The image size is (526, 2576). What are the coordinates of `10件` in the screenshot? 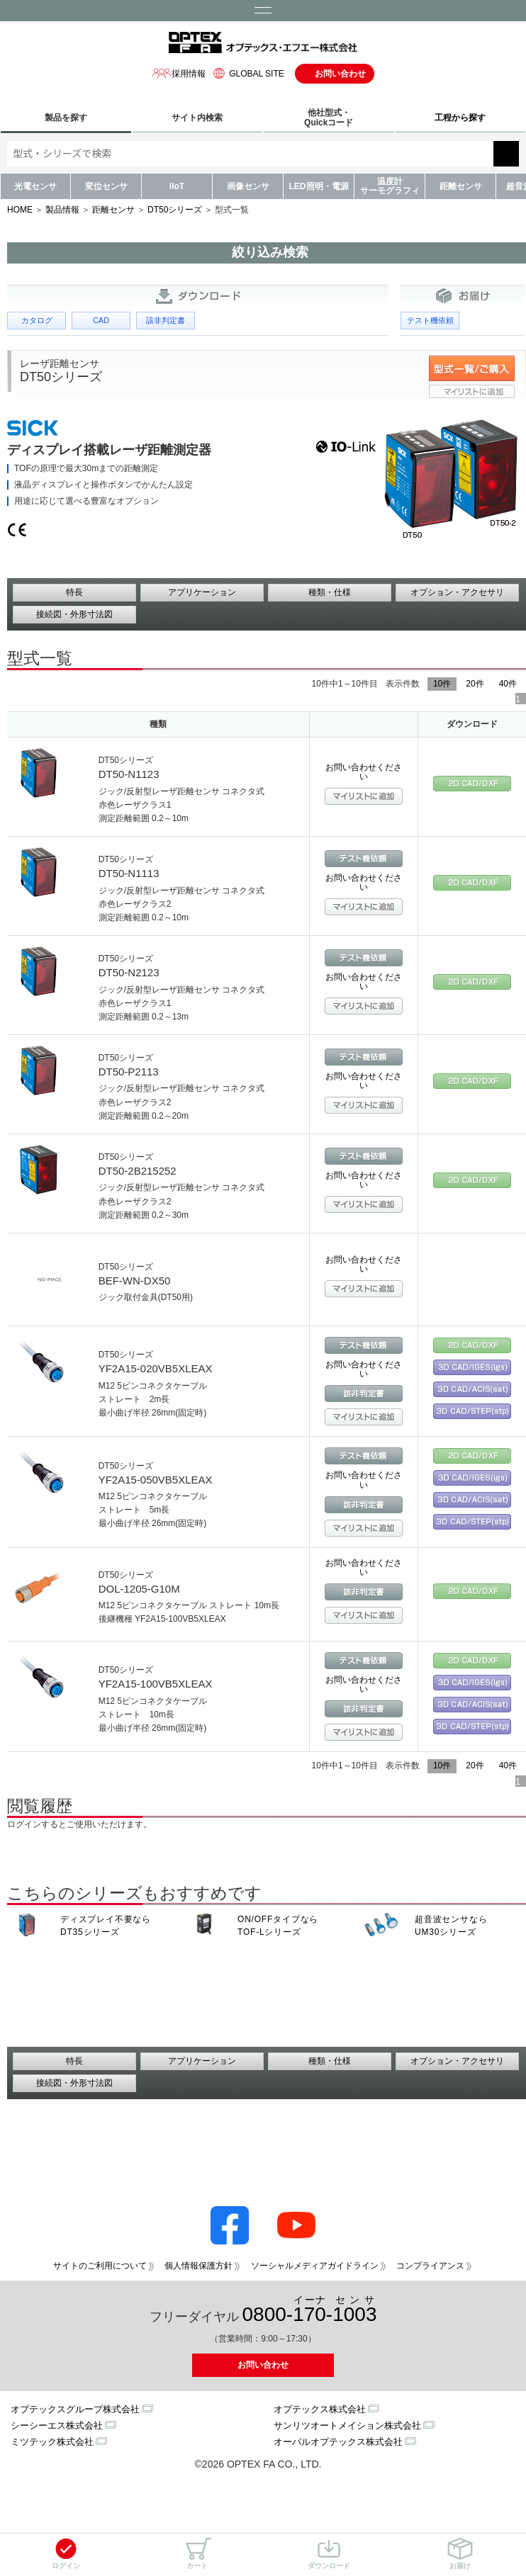 It's located at (442, 684).